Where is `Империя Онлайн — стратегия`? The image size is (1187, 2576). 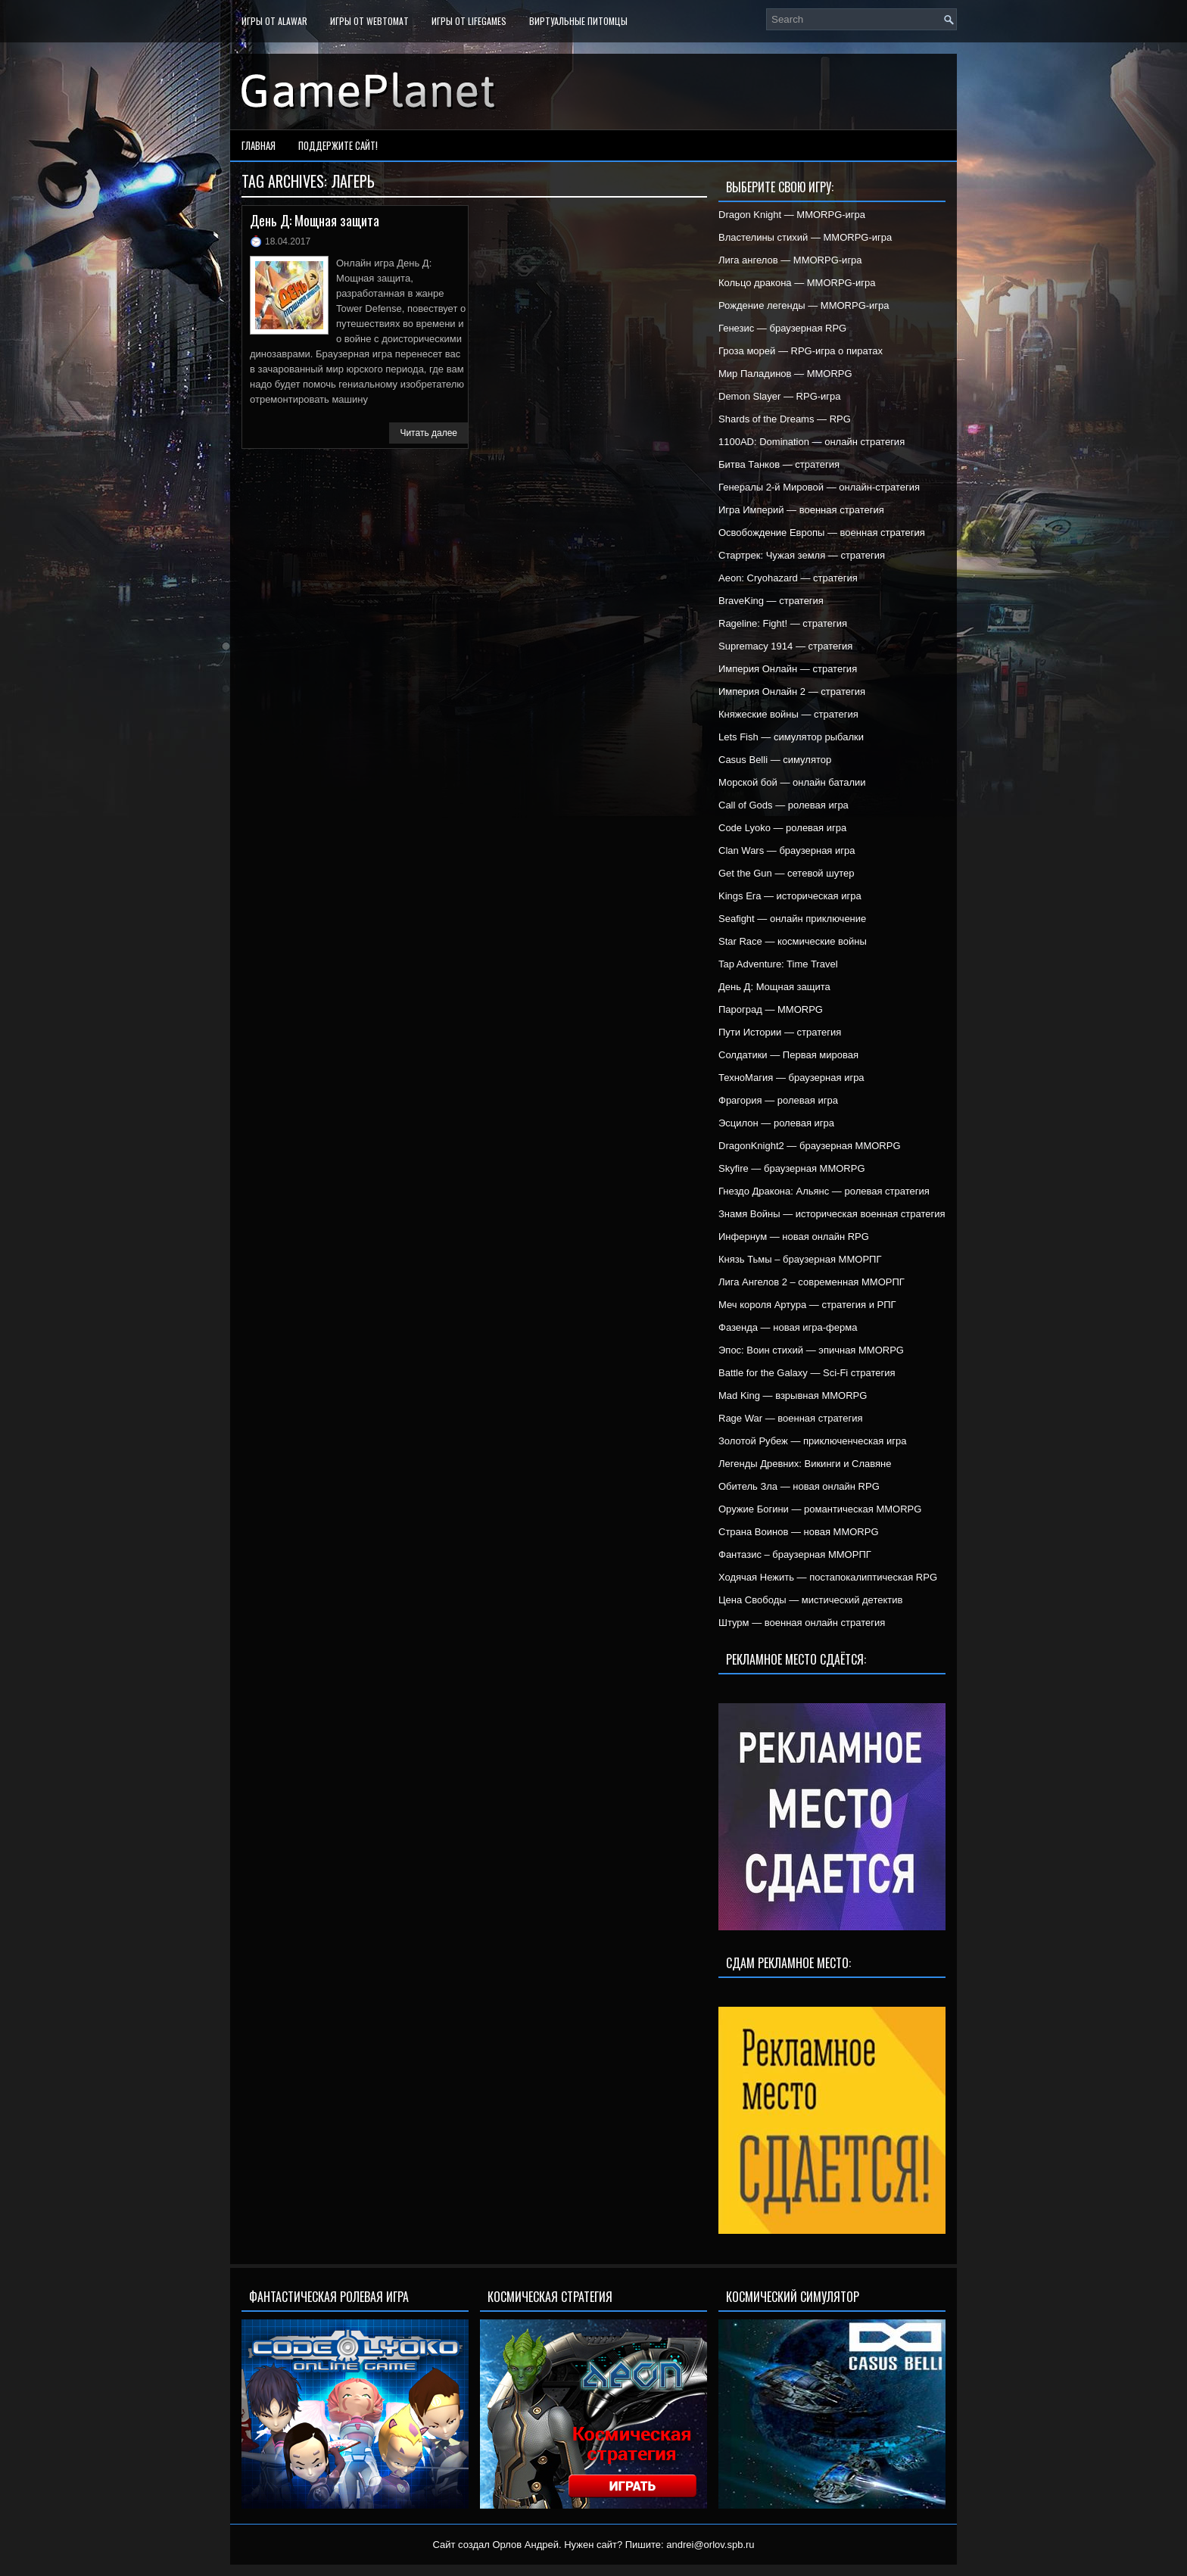 Империя Онлайн — стратегия is located at coordinates (787, 668).